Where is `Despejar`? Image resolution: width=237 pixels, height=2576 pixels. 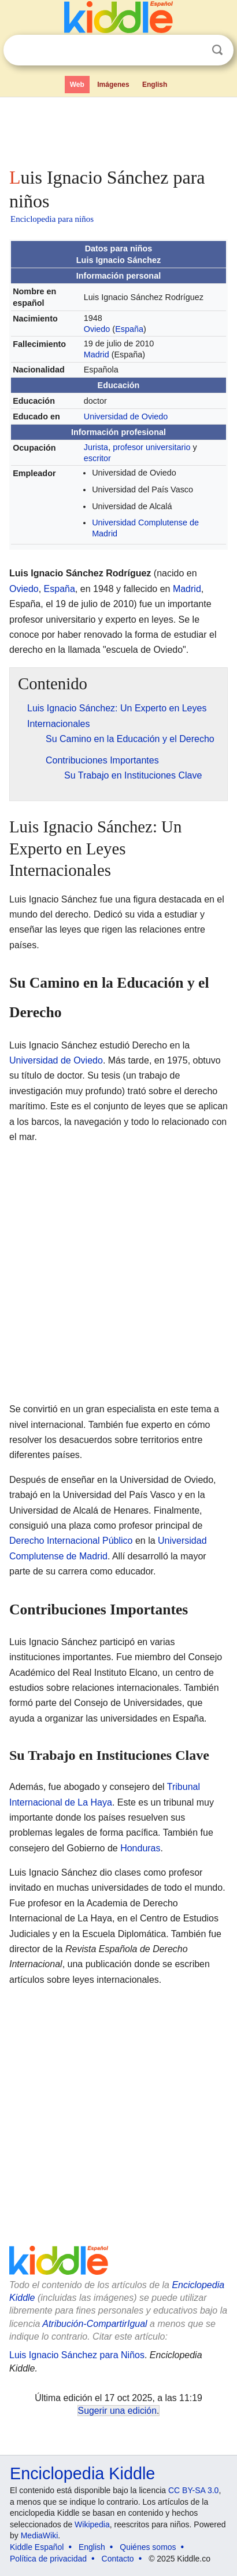 Despejar is located at coordinates (193, 50).